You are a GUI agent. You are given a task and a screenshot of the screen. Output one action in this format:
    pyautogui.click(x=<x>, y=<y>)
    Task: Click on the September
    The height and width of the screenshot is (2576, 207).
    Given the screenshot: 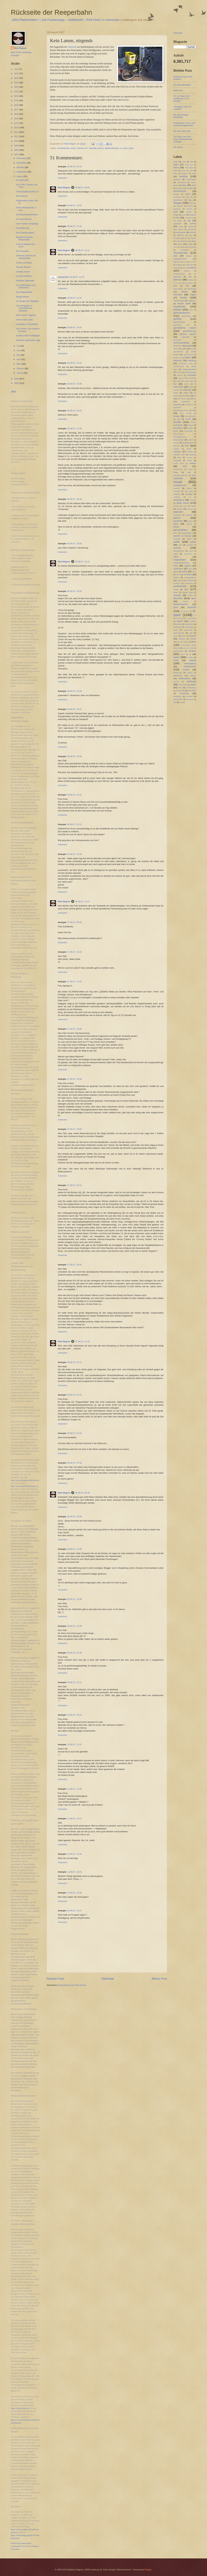 What is the action you would take?
    pyautogui.click(x=22, y=172)
    